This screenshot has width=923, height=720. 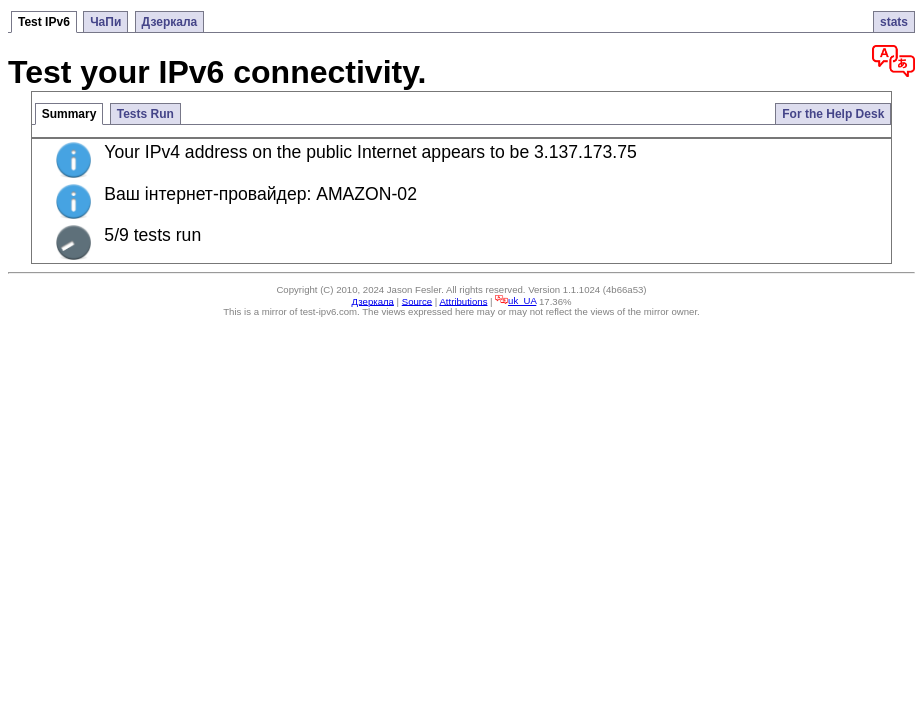 What do you see at coordinates (833, 114) in the screenshot?
I see `For the Help Desk` at bounding box center [833, 114].